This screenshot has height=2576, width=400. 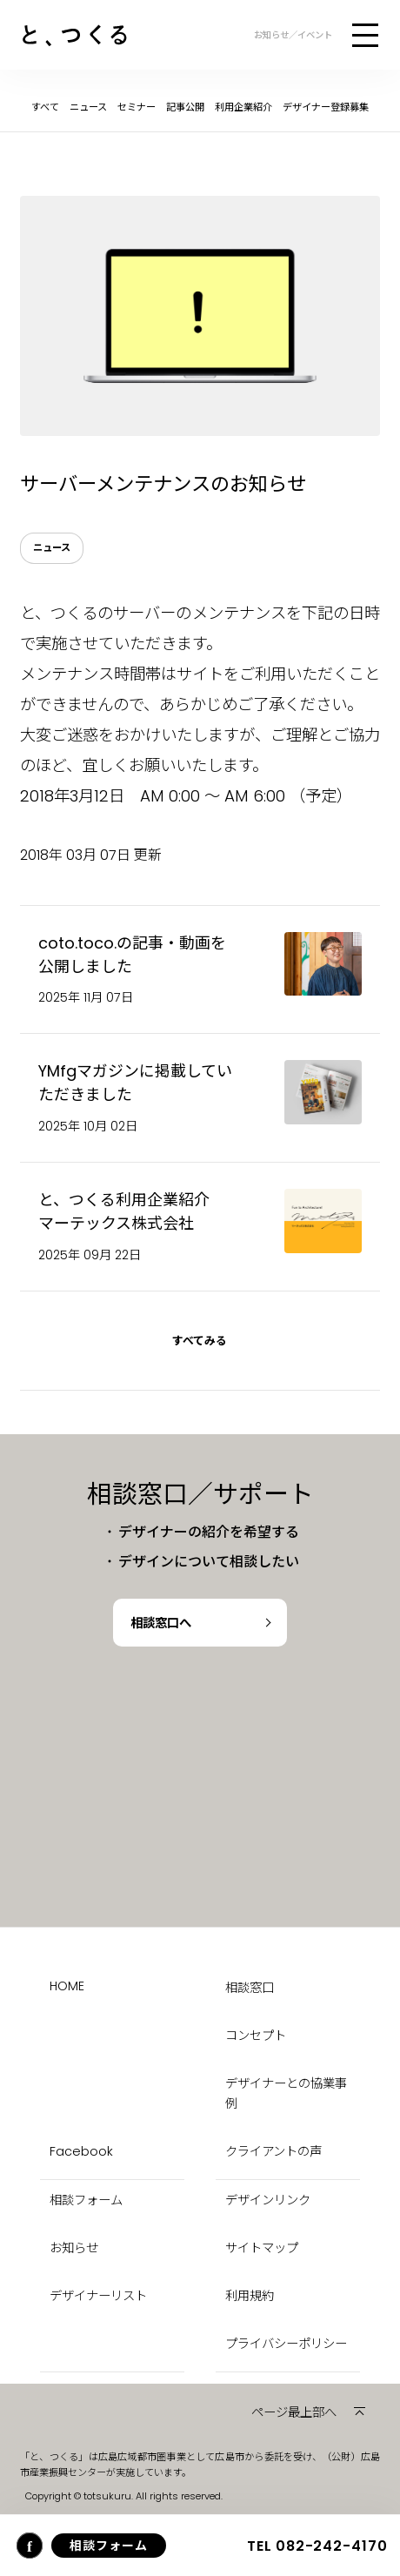 I want to click on 082-242-4170, so click(x=317, y=2546).